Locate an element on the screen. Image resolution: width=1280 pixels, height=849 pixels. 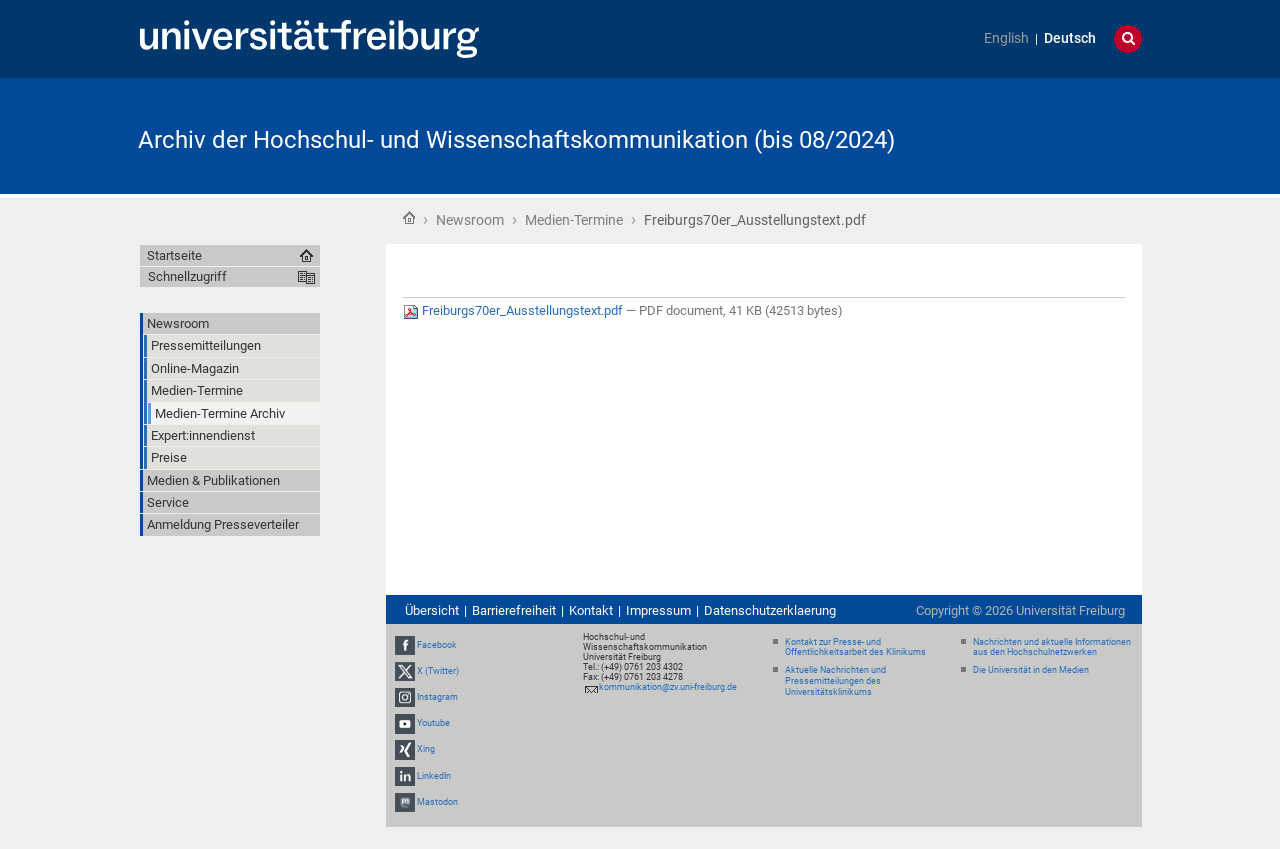
Xing is located at coordinates (426, 750).